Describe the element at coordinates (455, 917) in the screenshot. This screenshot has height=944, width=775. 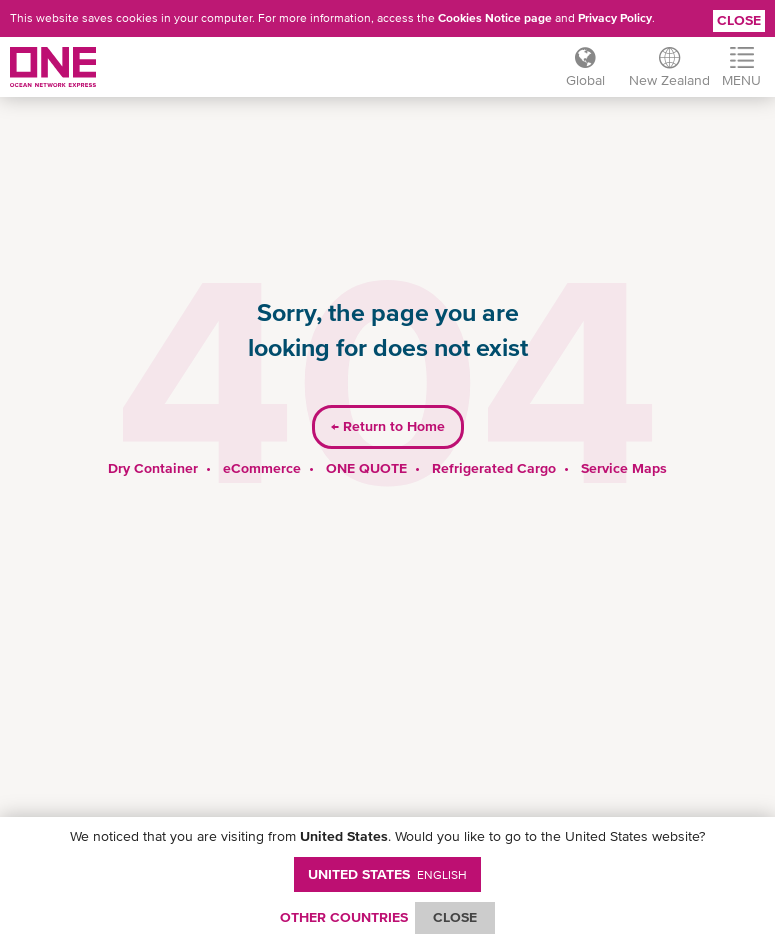
I see `ClOSE` at that location.